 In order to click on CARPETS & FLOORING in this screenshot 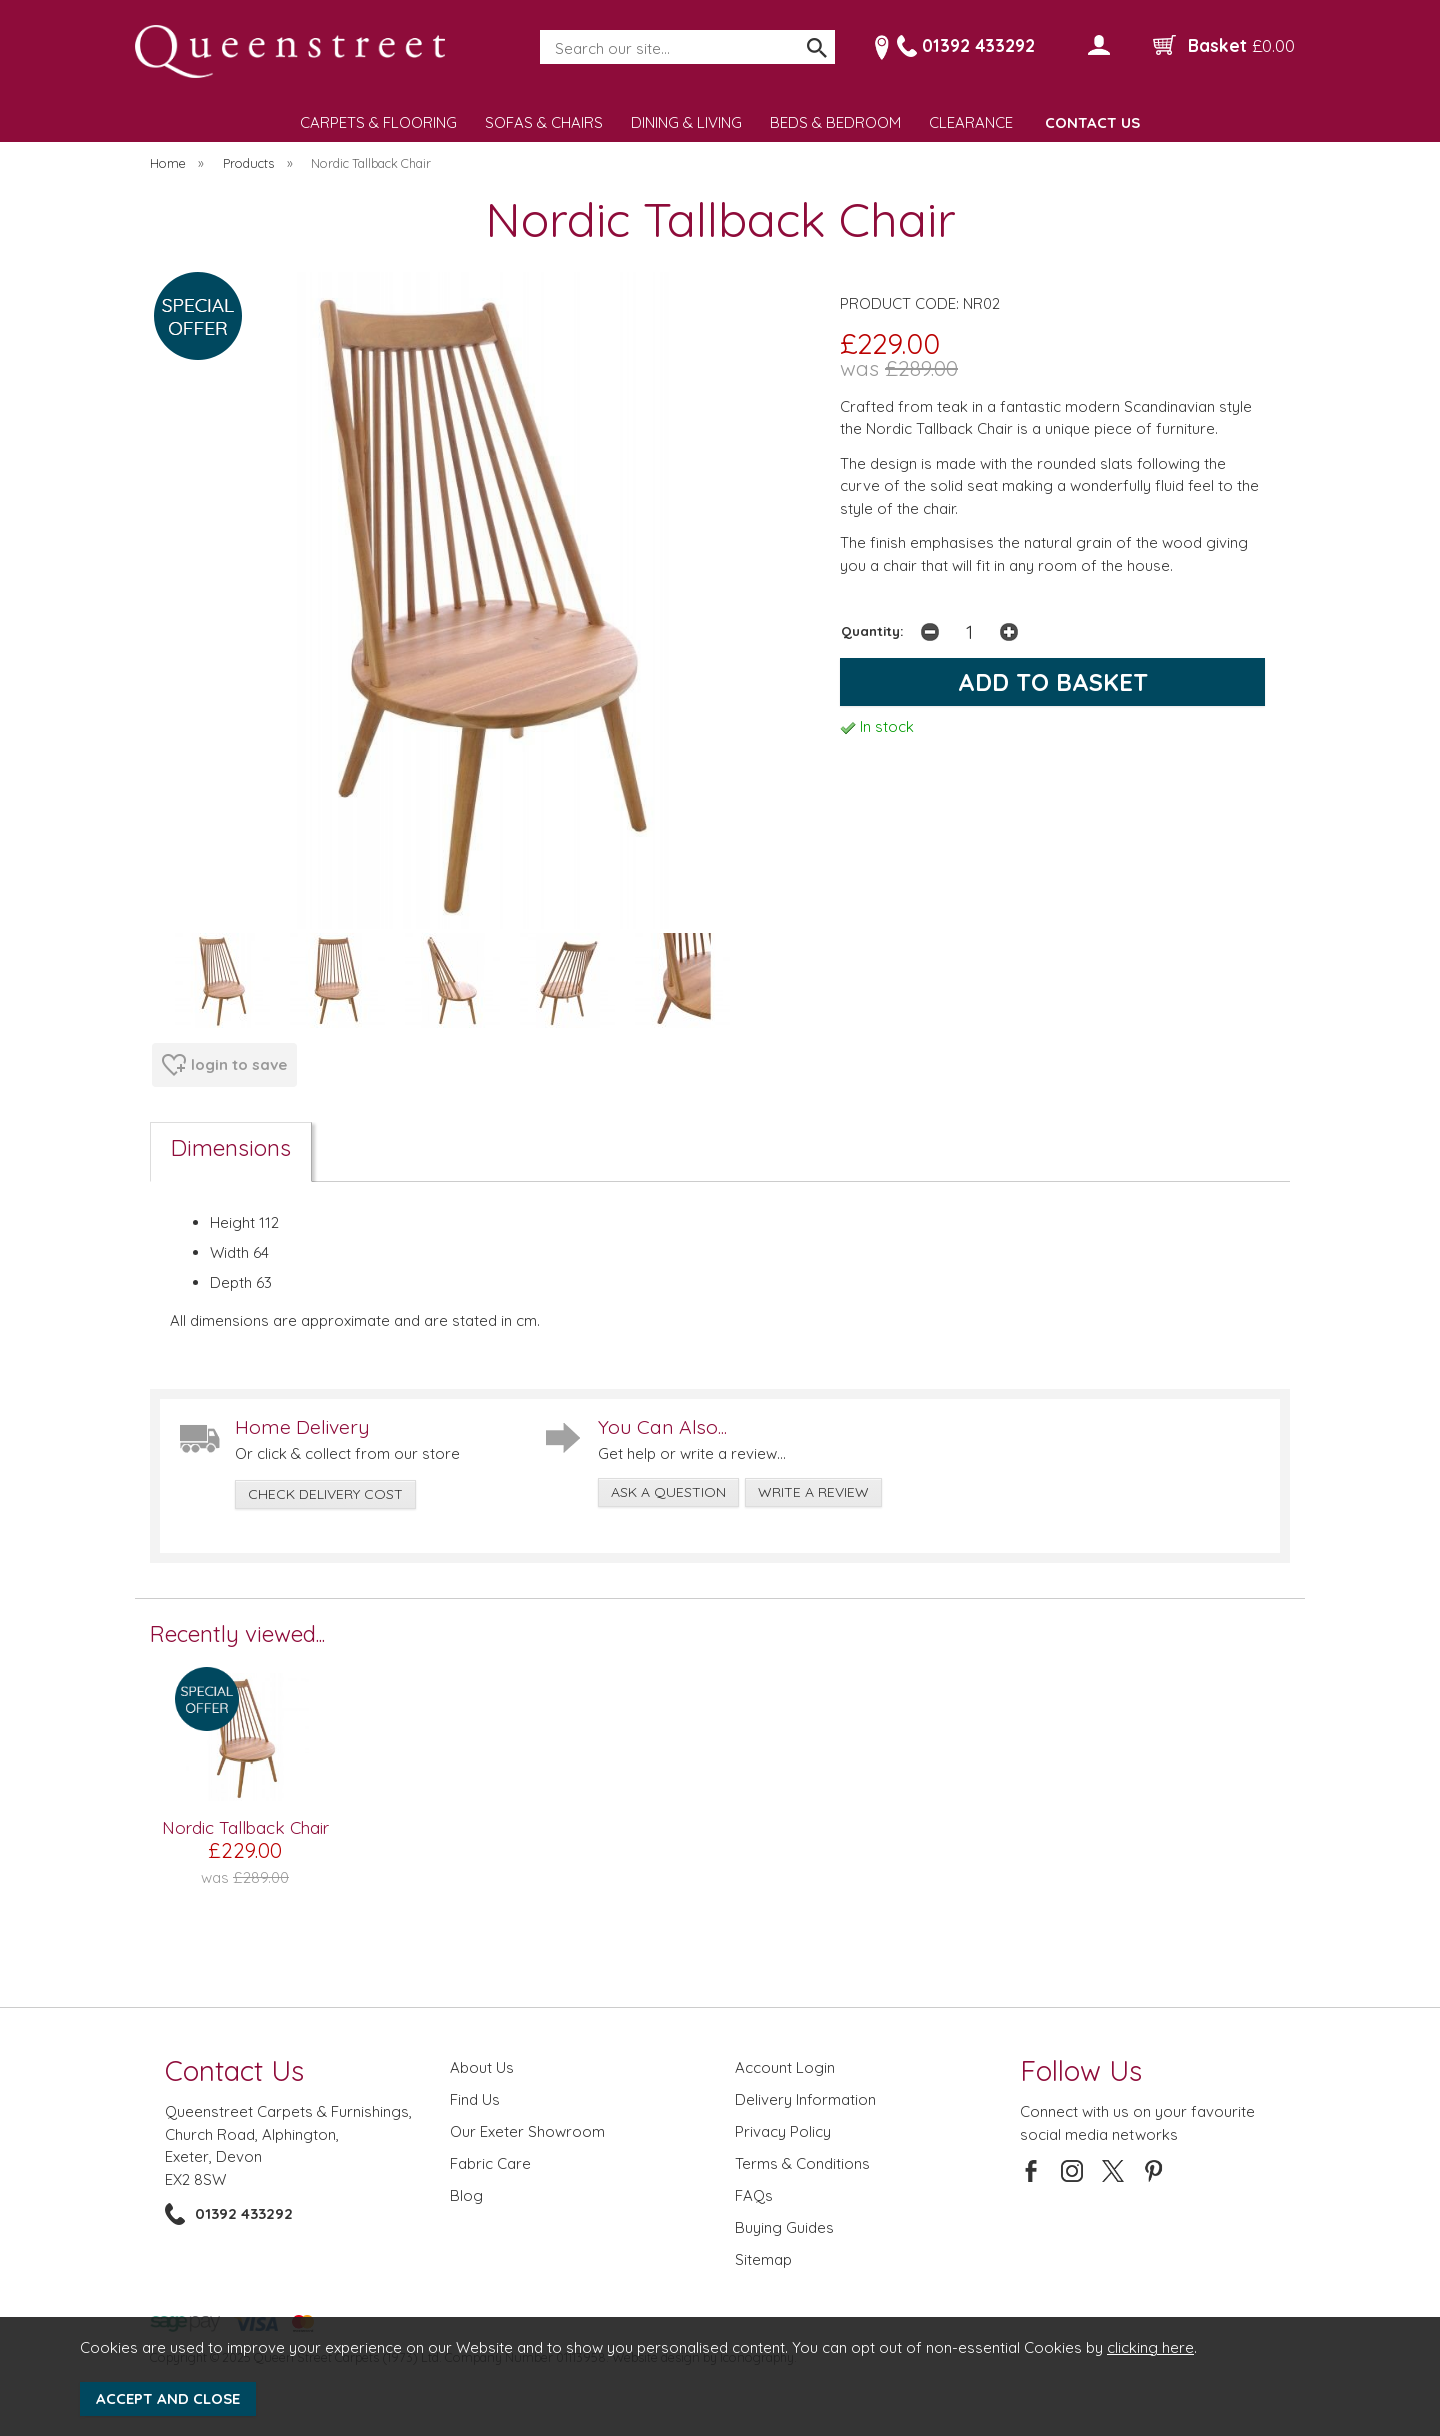, I will do `click(378, 122)`.